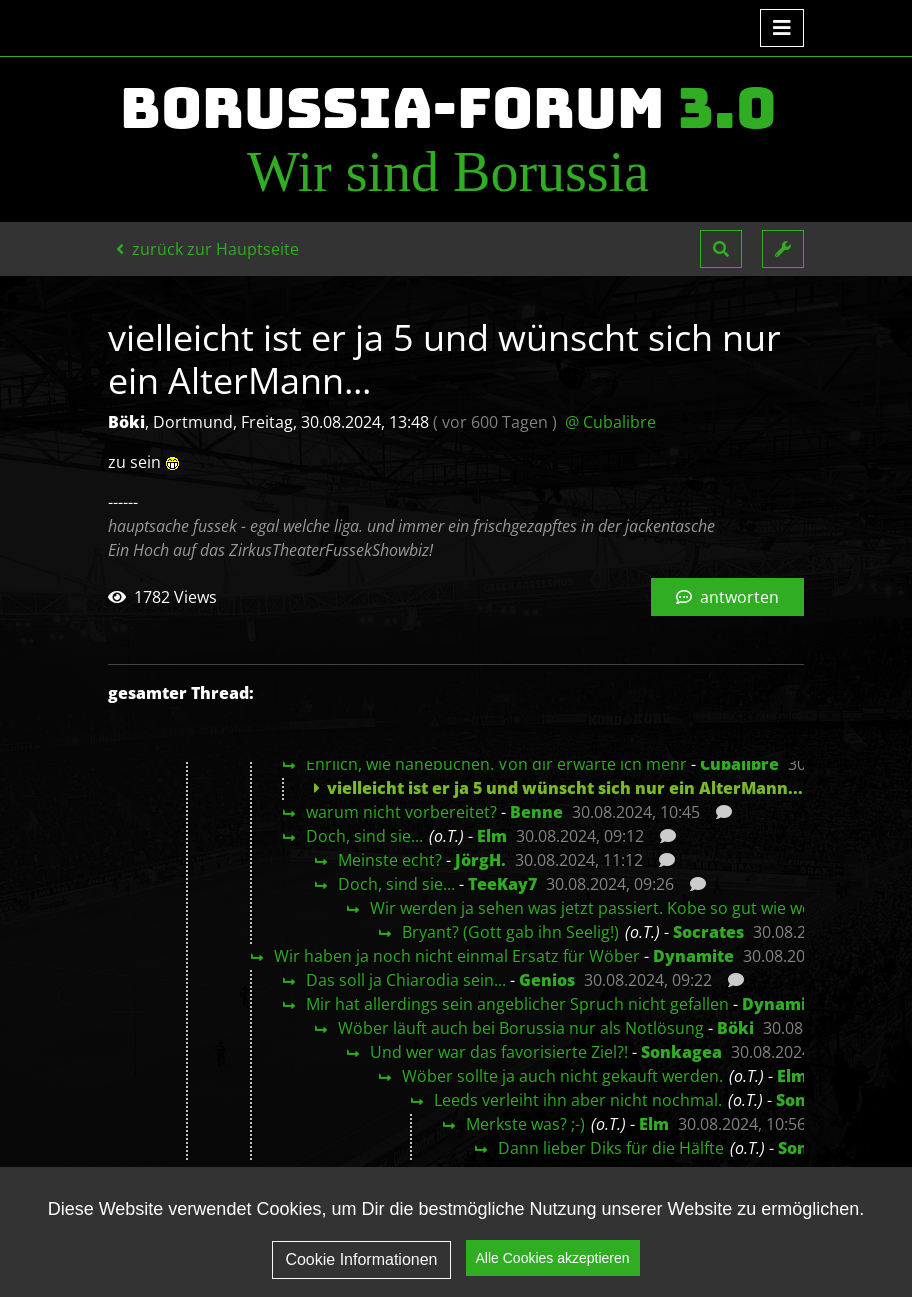 This screenshot has height=1297, width=912. Describe the element at coordinates (739, 764) in the screenshot. I see `Cubalibre` at that location.